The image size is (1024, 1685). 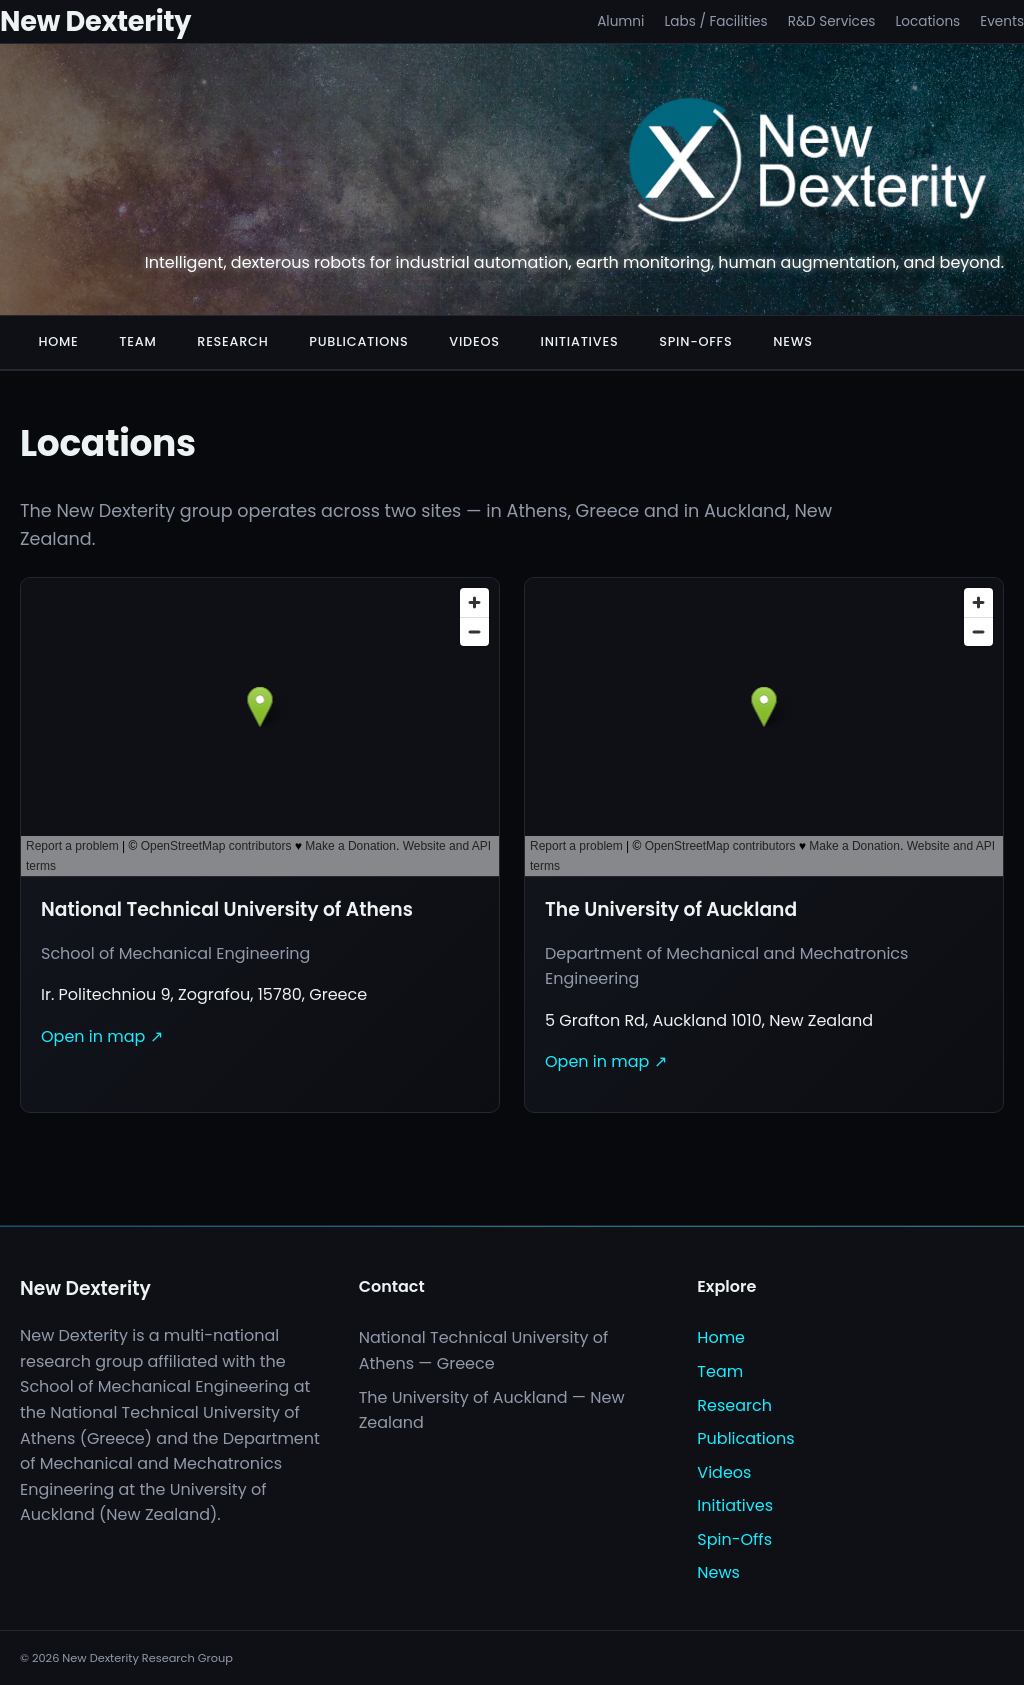 What do you see at coordinates (715, 21) in the screenshot?
I see `Labs / Facilities` at bounding box center [715, 21].